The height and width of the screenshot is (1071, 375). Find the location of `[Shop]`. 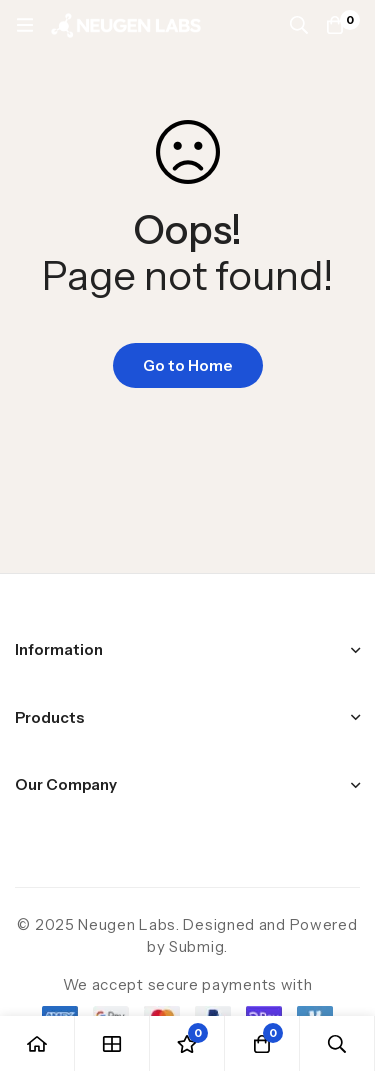

[Shop] is located at coordinates (112, 1043).